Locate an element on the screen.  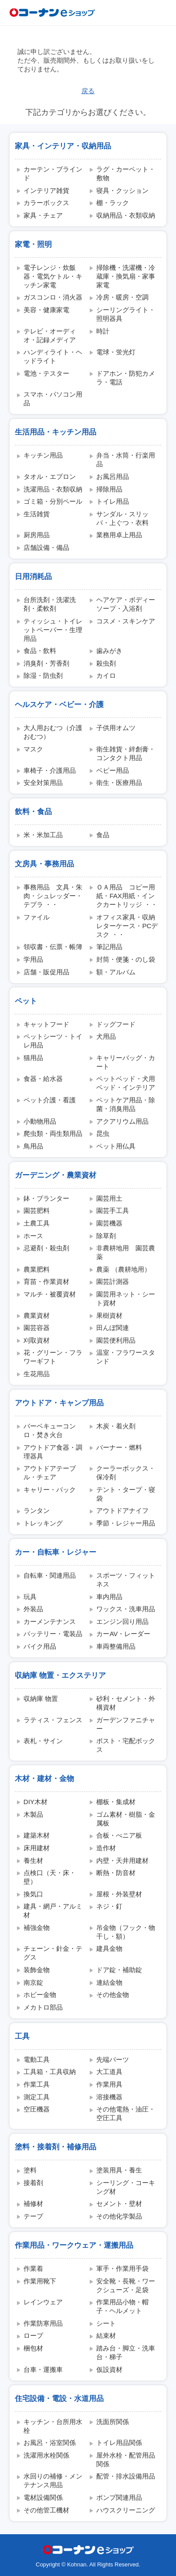
作業着 is located at coordinates (33, 2268).